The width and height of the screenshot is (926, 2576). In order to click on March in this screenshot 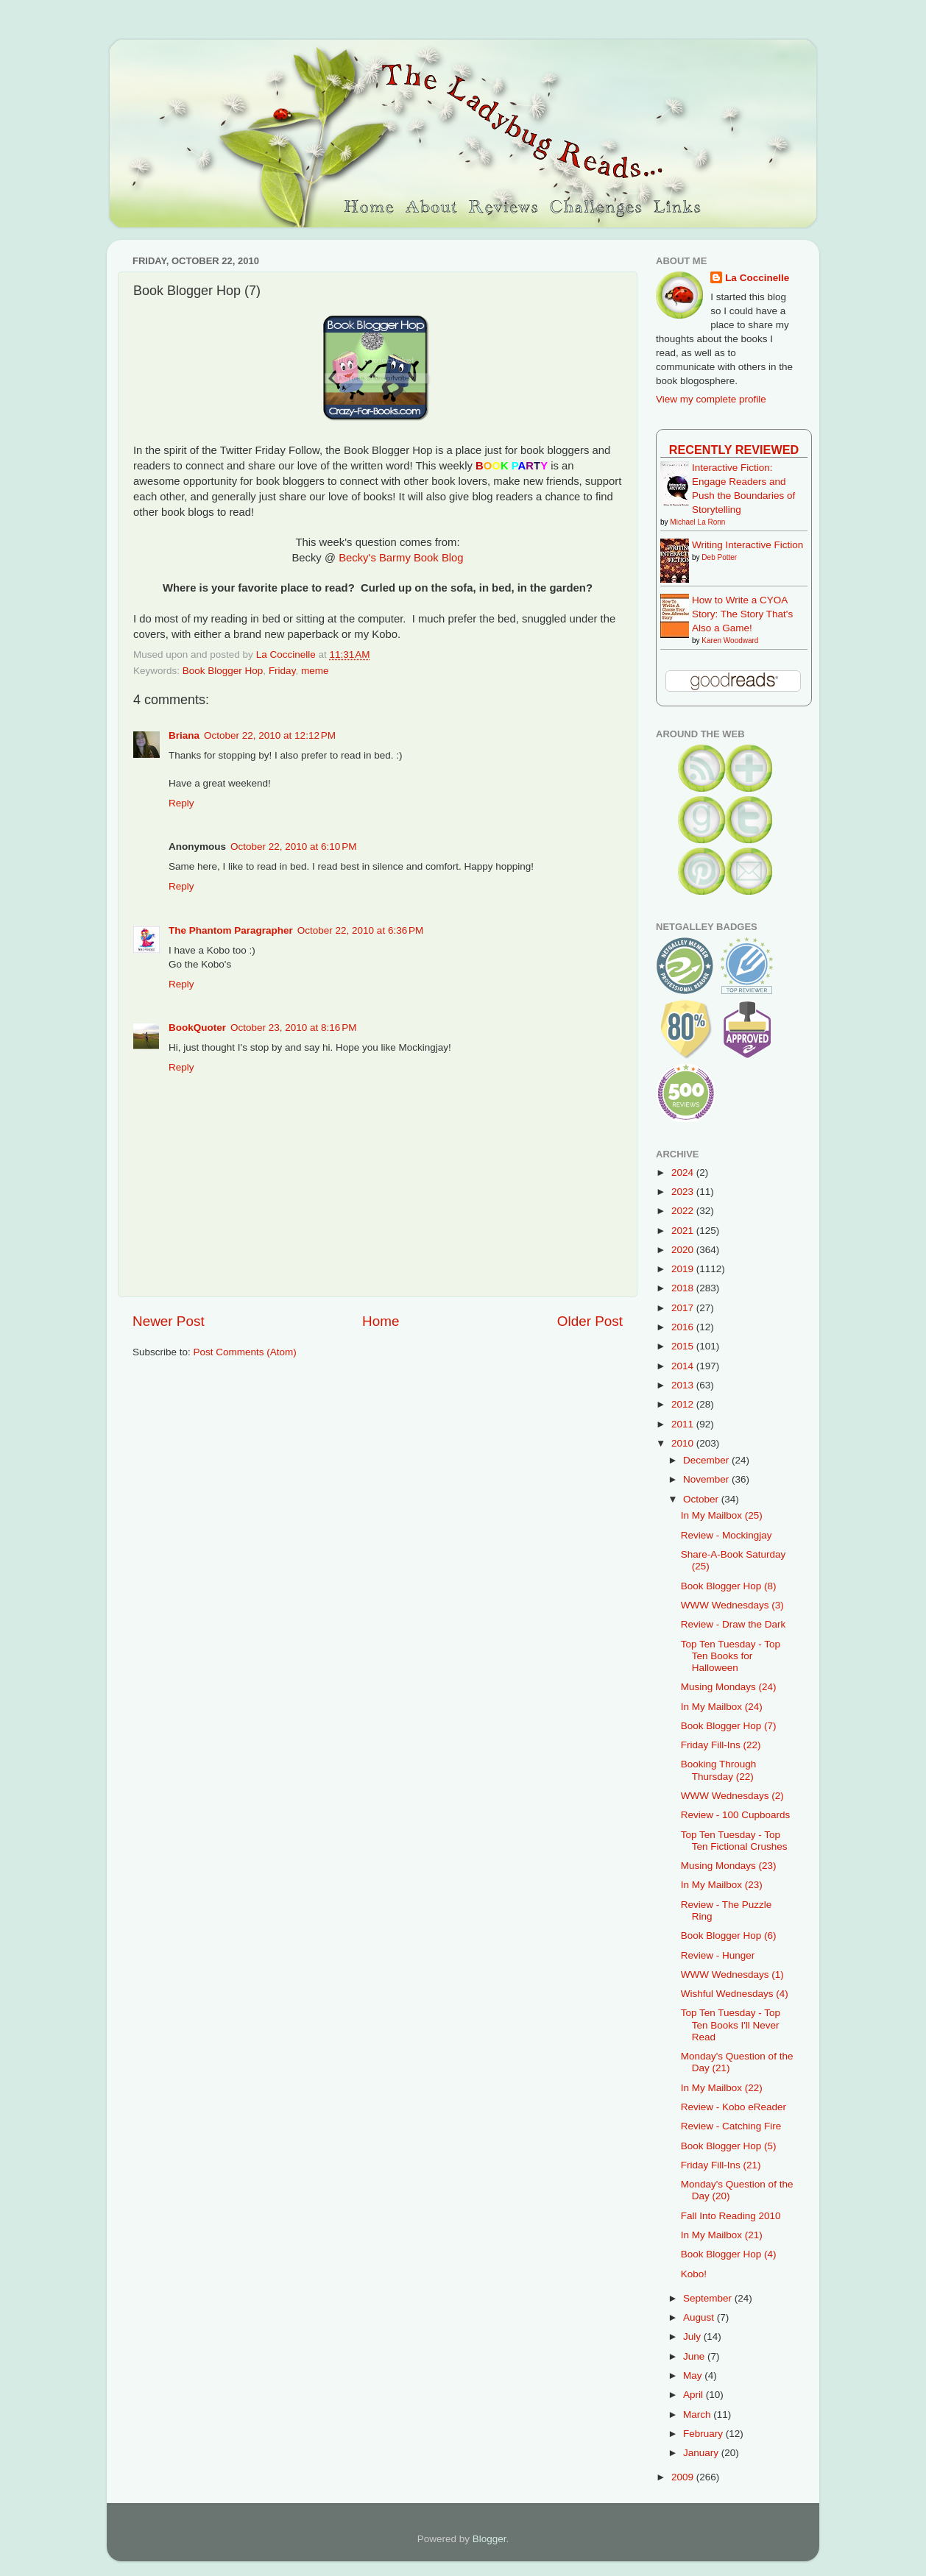, I will do `click(698, 2414)`.